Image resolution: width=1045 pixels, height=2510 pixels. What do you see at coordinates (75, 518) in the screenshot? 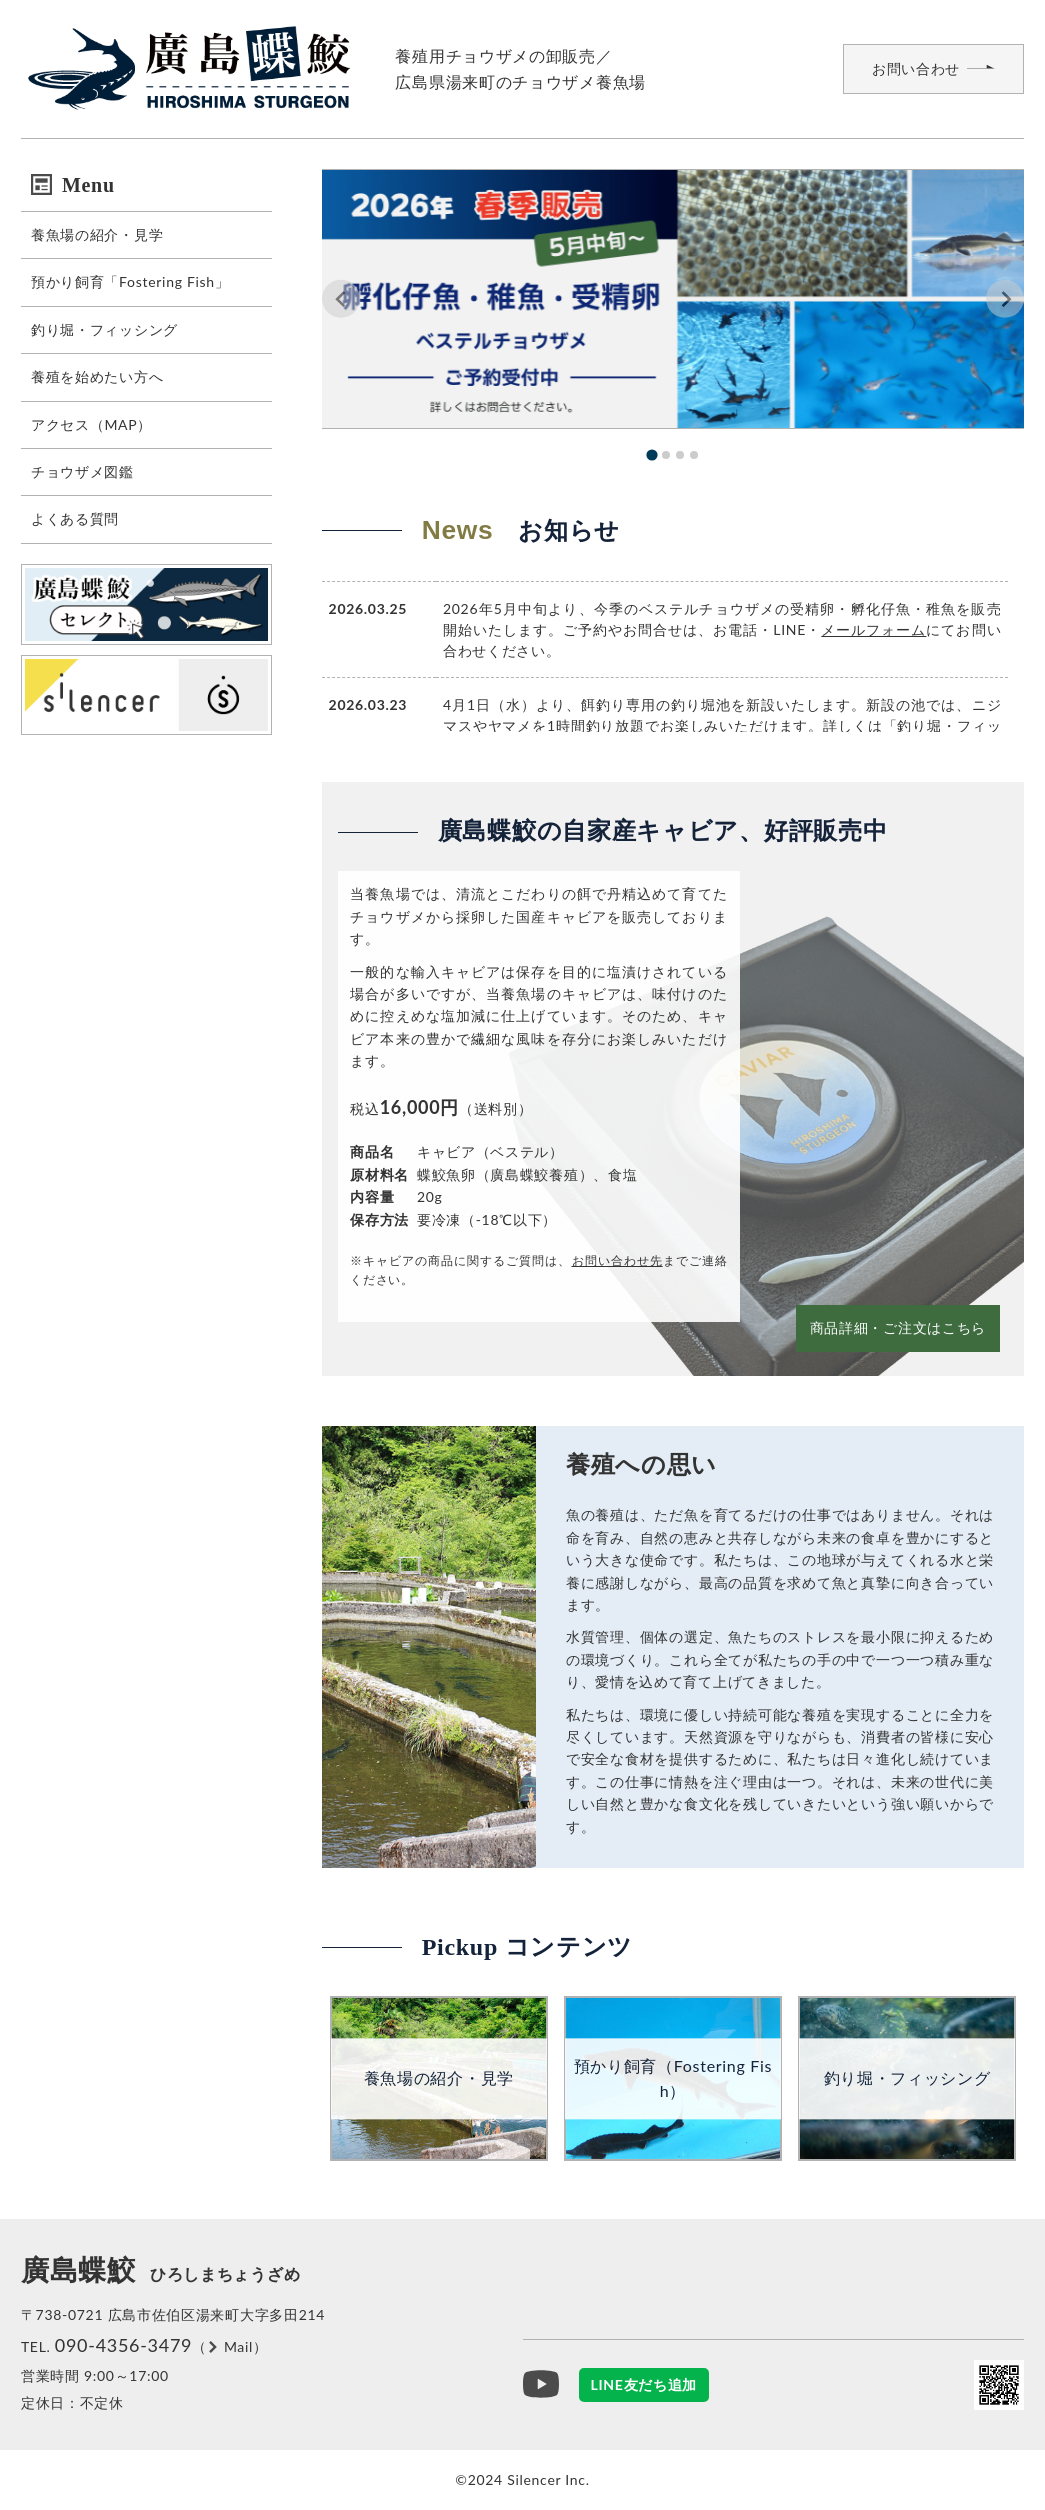
I see `よくある質問` at bounding box center [75, 518].